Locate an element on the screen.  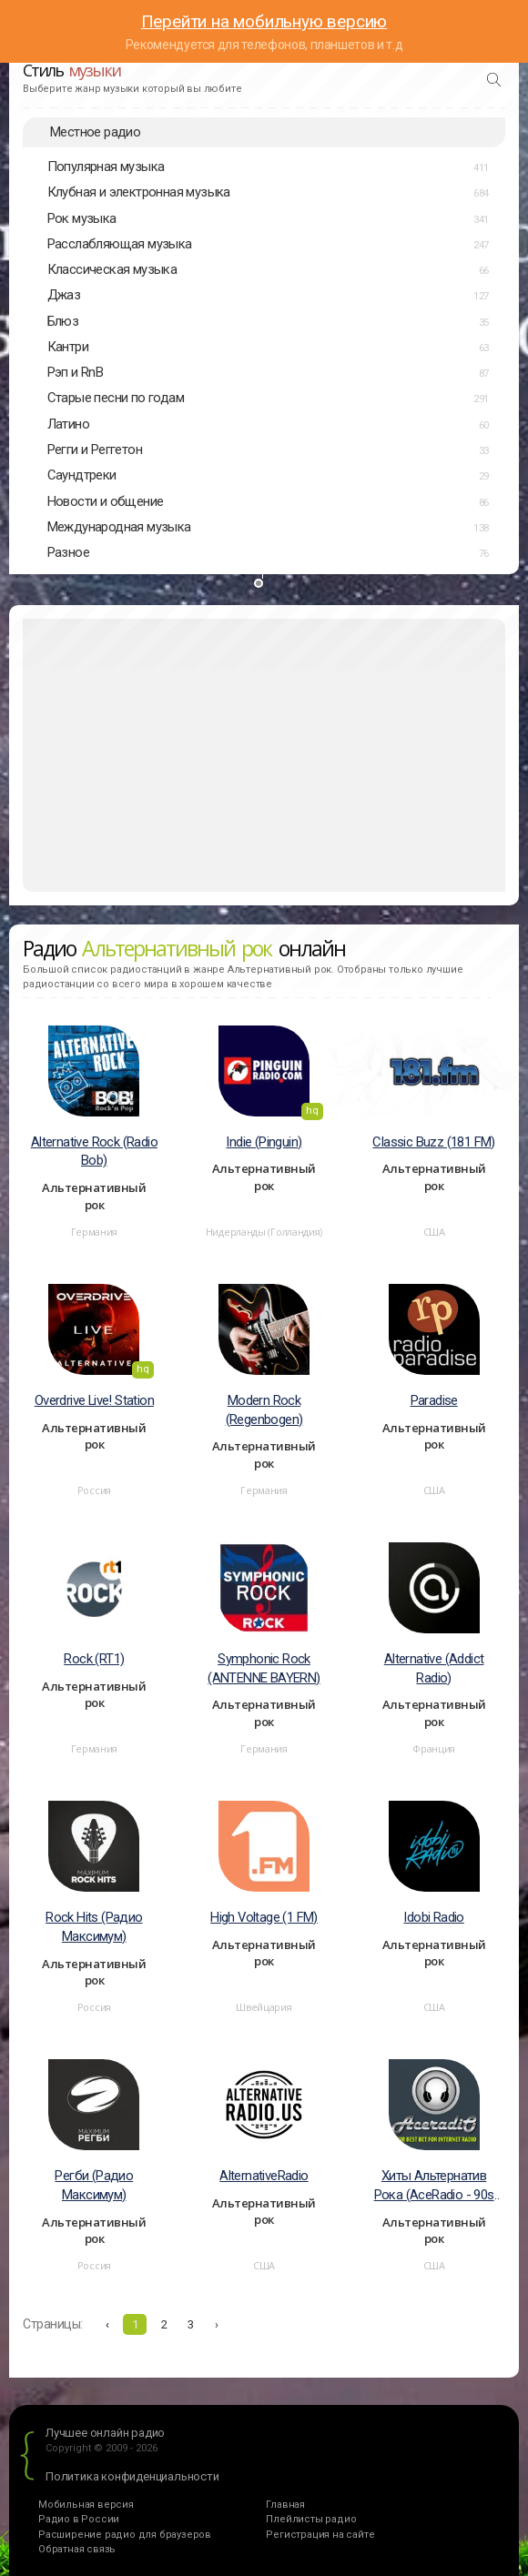
Alternative Rock (Radio Bob) is located at coordinates (94, 1151).